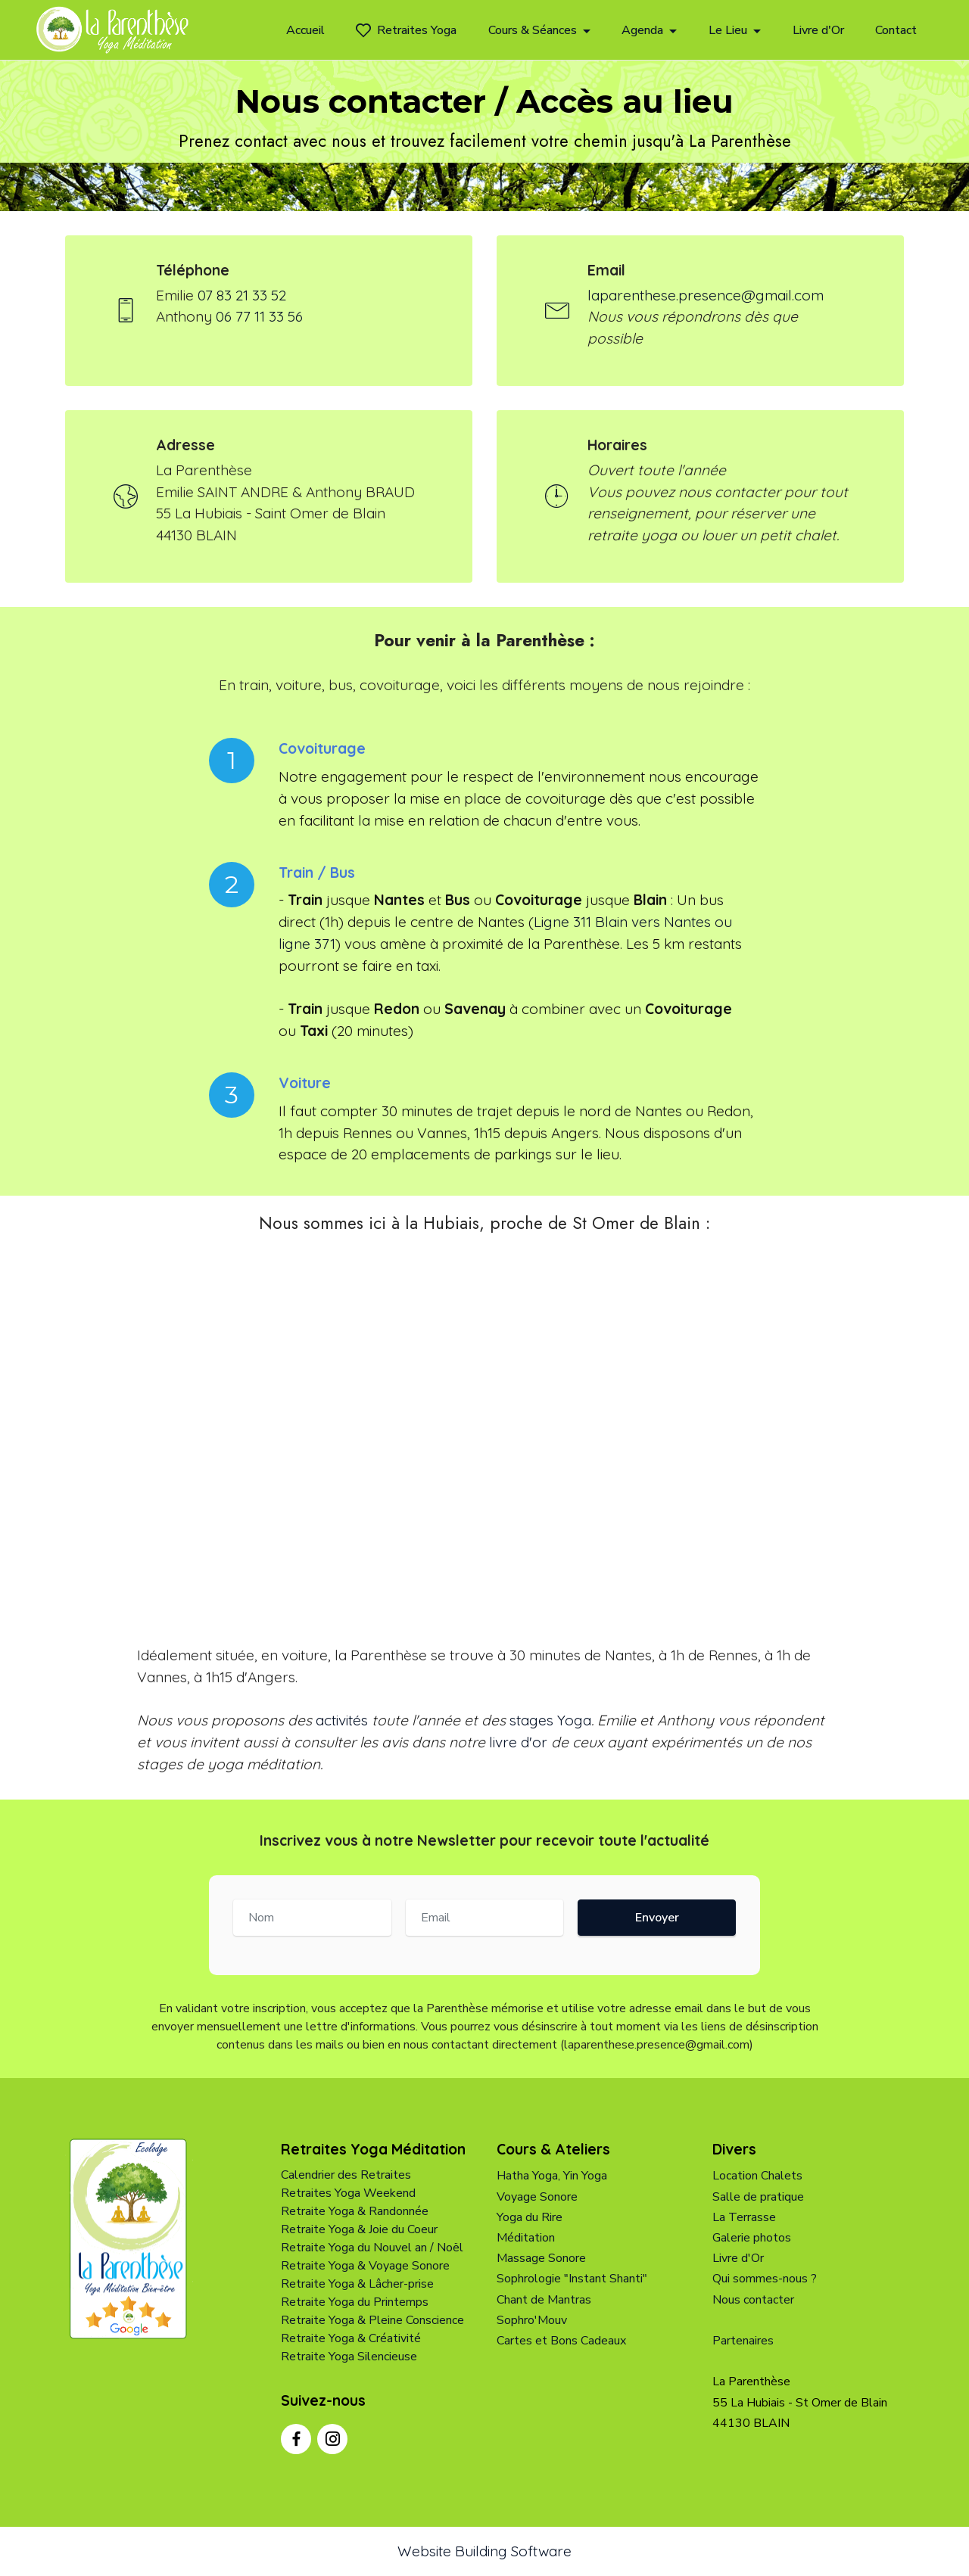 Image resolution: width=969 pixels, height=2576 pixels. Describe the element at coordinates (348, 2194) in the screenshot. I see `Retraites Yoga Weekend` at that location.